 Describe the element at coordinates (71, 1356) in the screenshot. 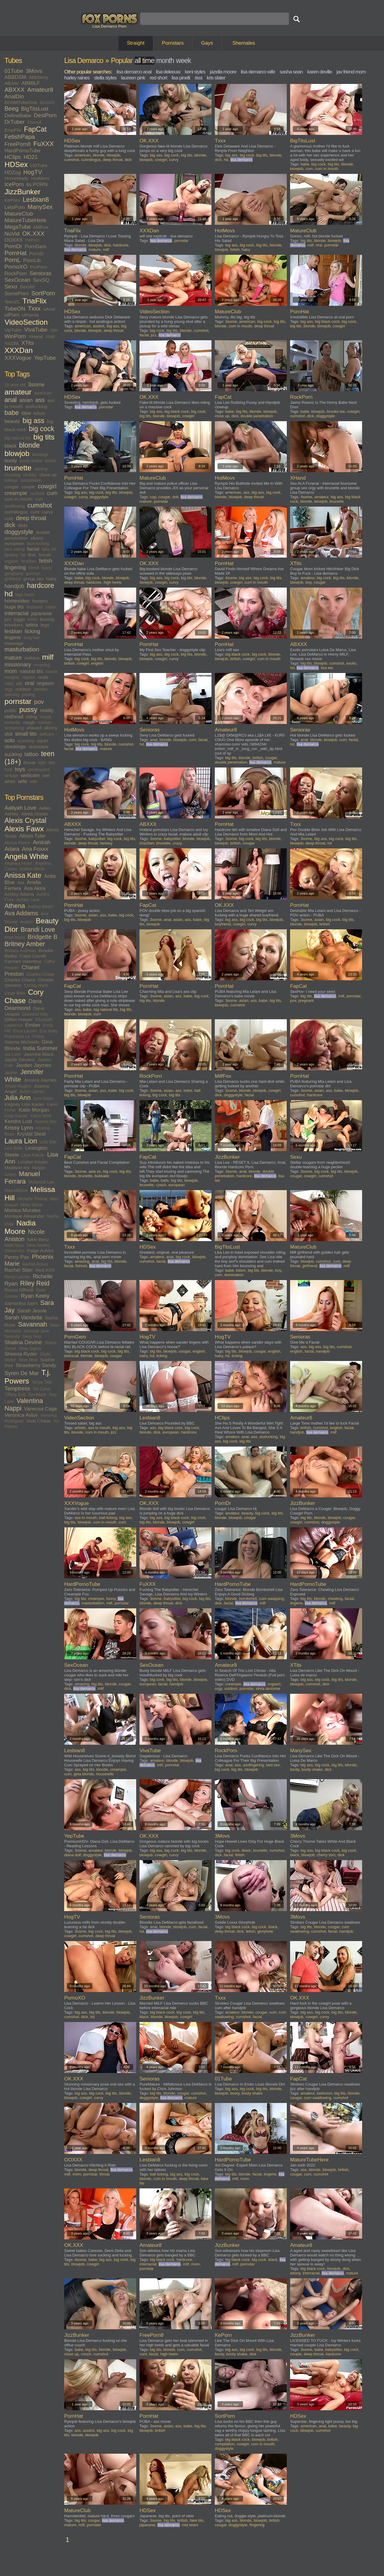

I see `bisexual` at that location.